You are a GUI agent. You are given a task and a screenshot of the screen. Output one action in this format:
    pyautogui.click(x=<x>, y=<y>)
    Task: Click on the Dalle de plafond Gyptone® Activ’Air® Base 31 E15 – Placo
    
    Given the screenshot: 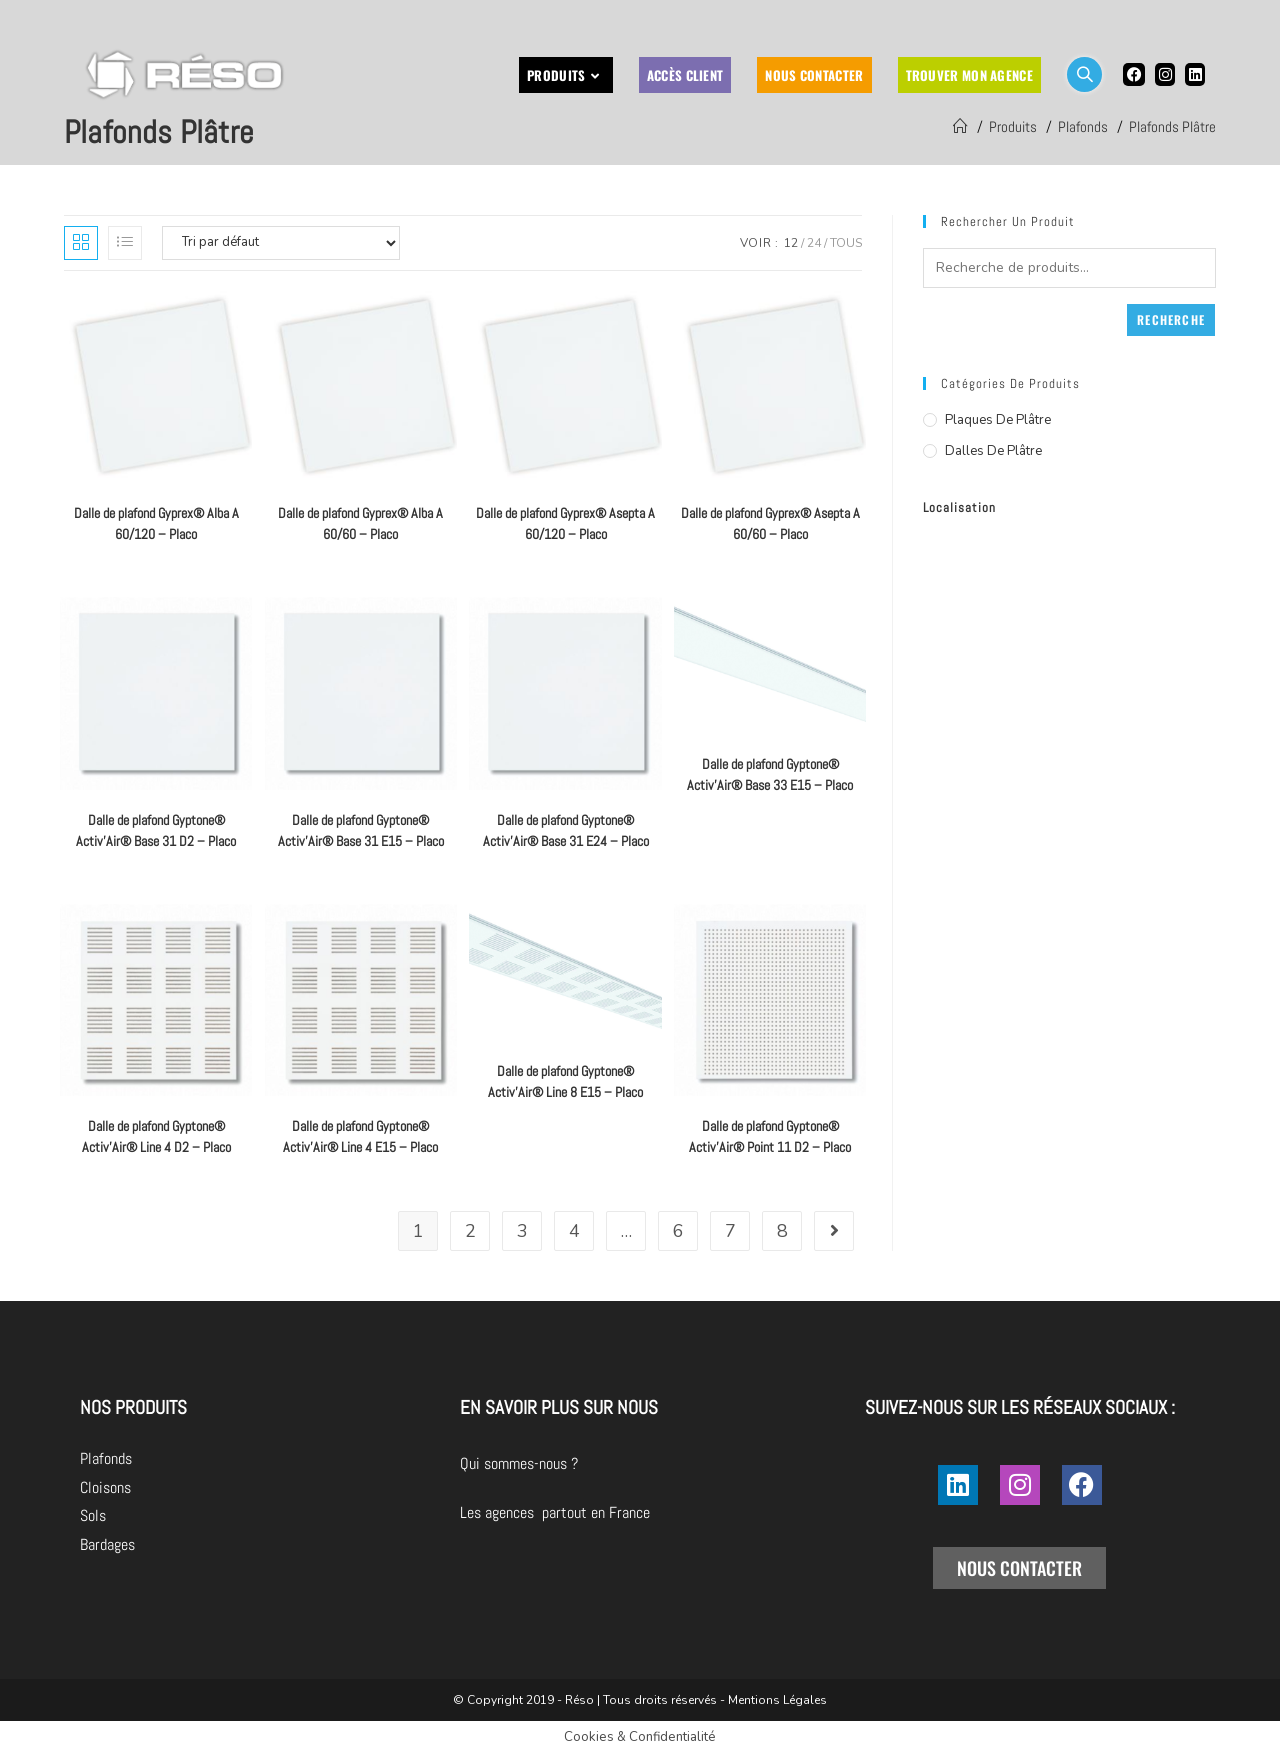 What is the action you would take?
    pyautogui.click(x=361, y=830)
    